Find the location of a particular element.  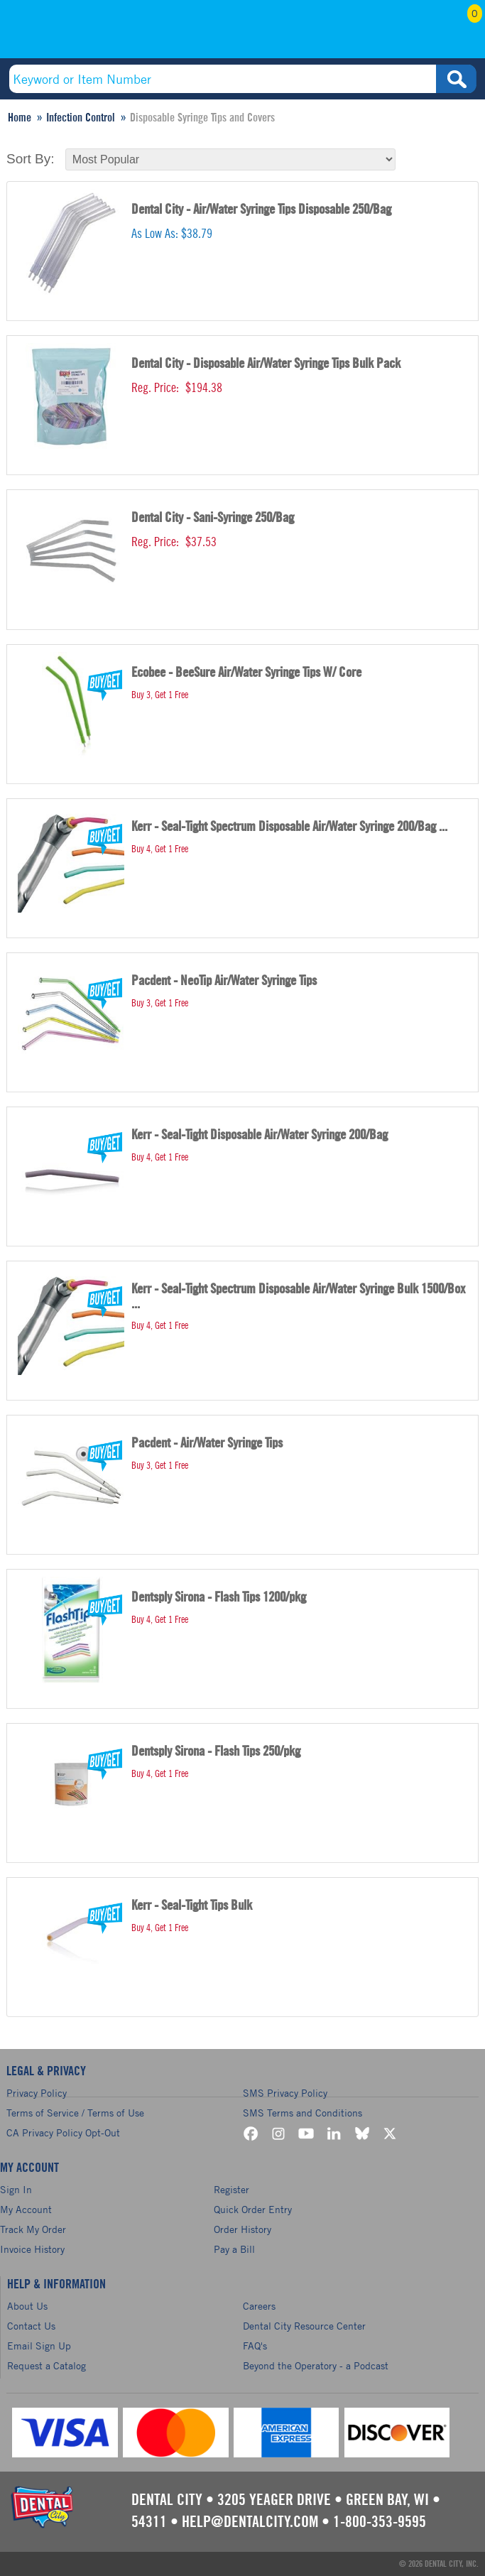

Email Sign Up is located at coordinates (39, 2345).